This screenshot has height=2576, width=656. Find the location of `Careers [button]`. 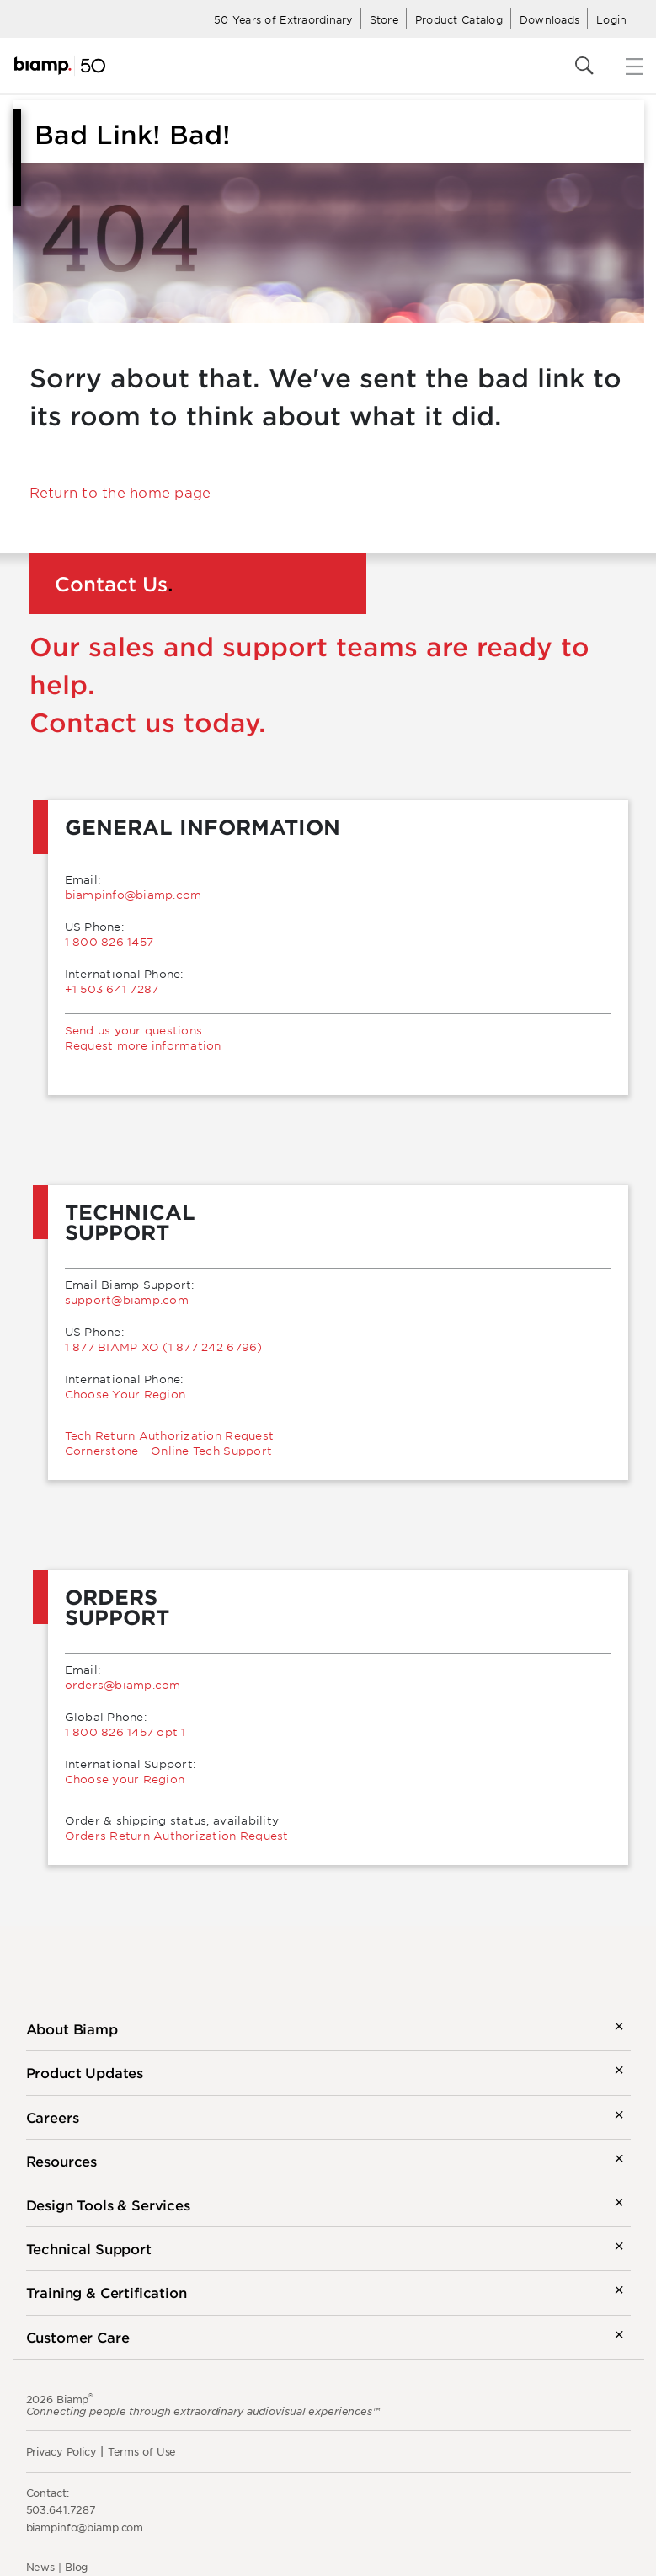

Careers [button] is located at coordinates (52, 2116).